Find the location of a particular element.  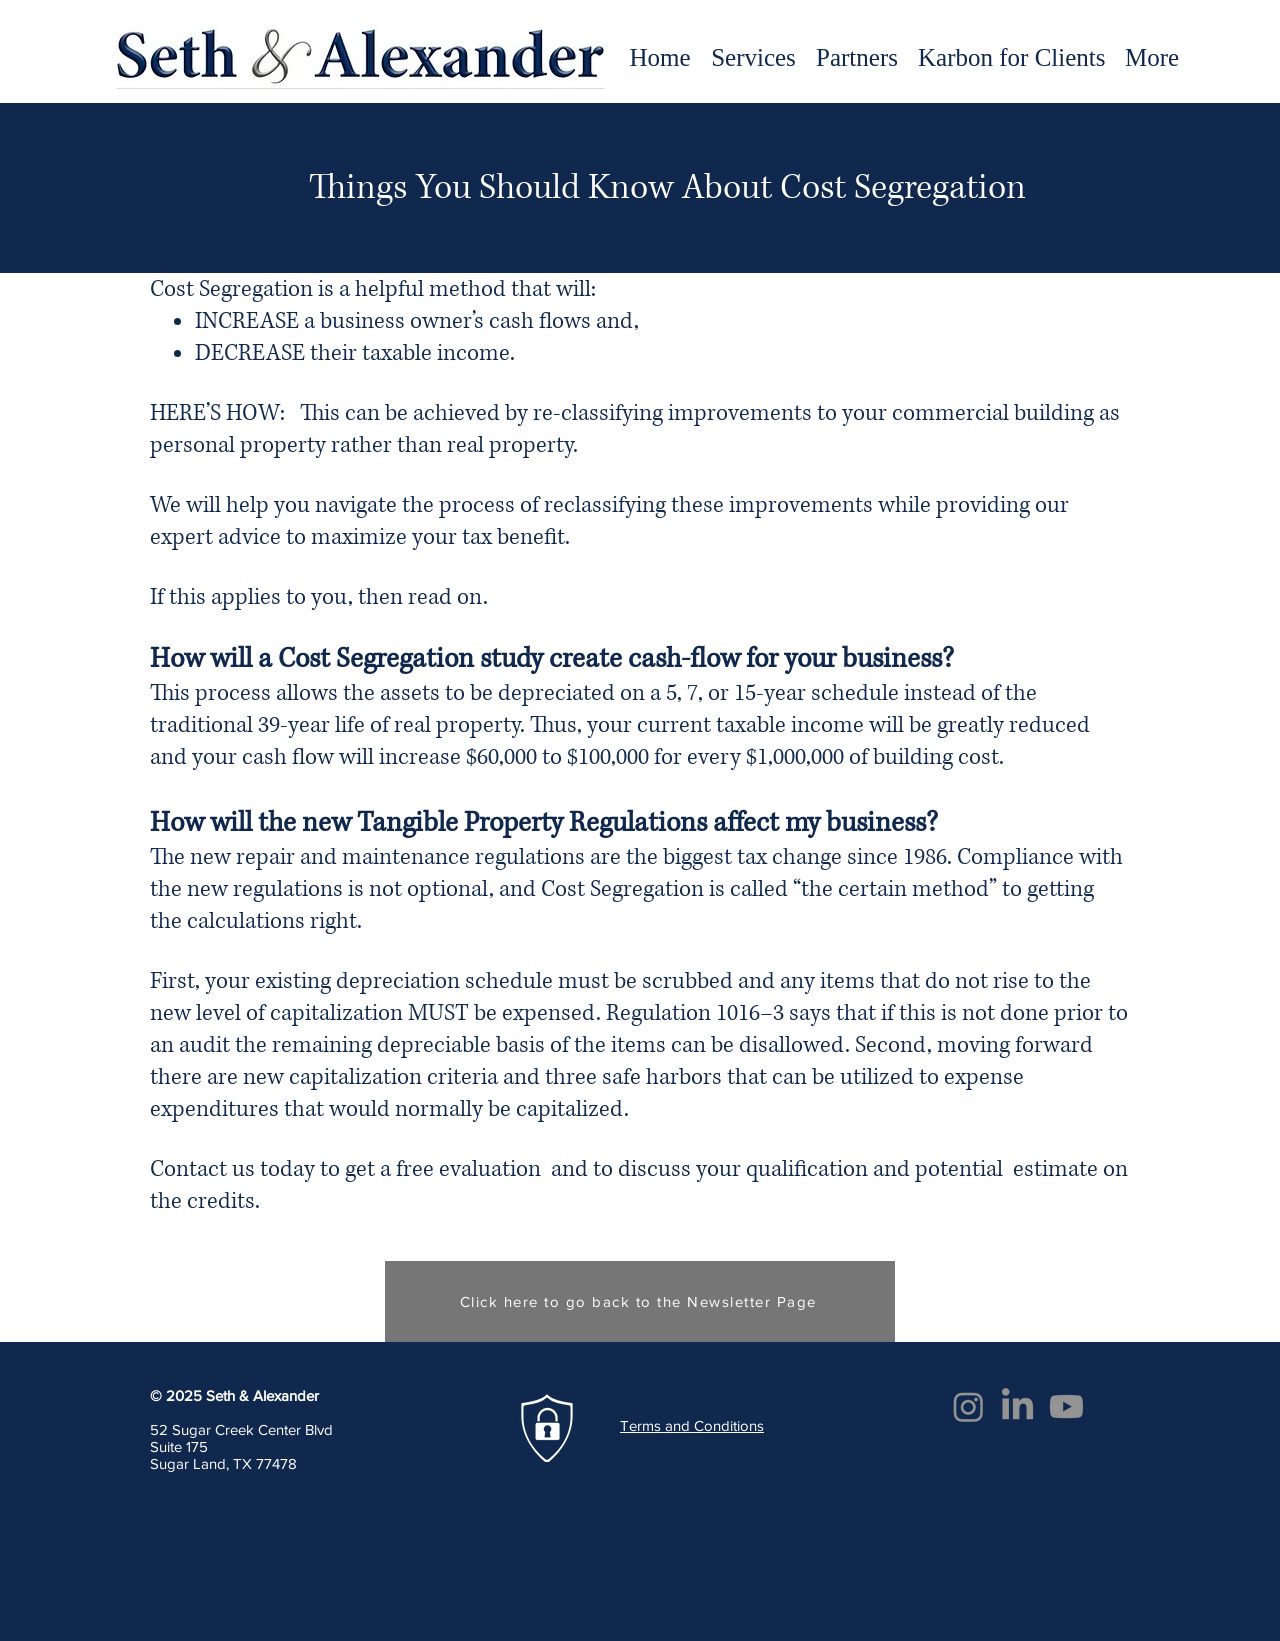

[LinkedIn] is located at coordinates (1017, 1406).